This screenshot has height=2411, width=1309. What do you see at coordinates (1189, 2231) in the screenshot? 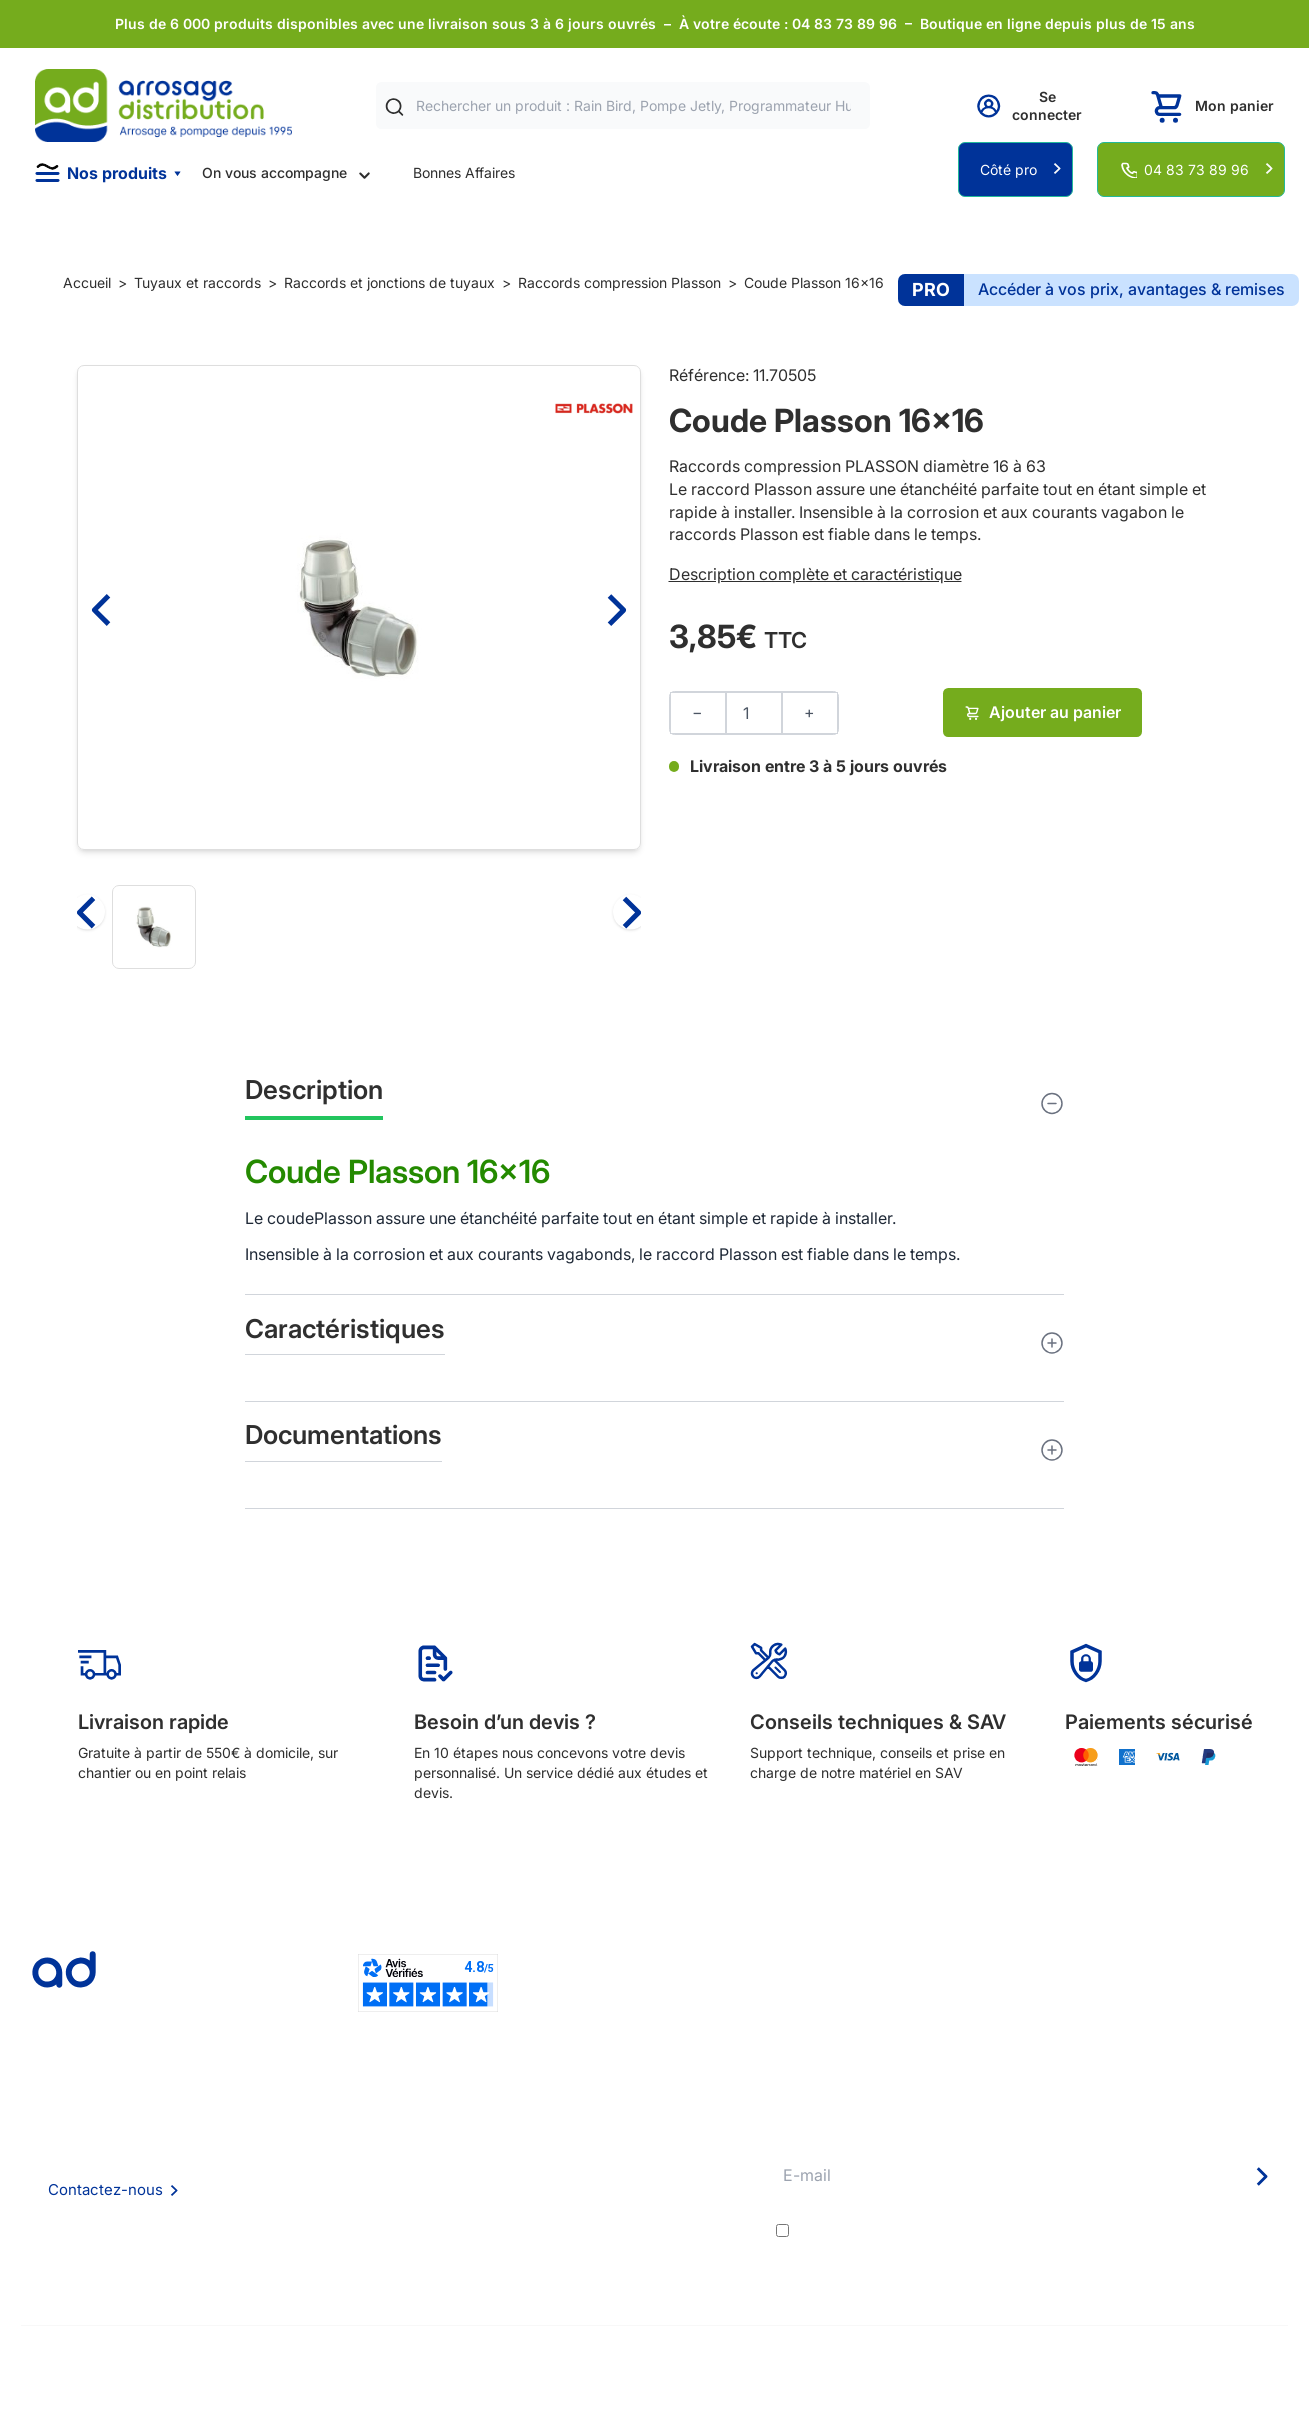
I see `politique de confidentialité` at bounding box center [1189, 2231].